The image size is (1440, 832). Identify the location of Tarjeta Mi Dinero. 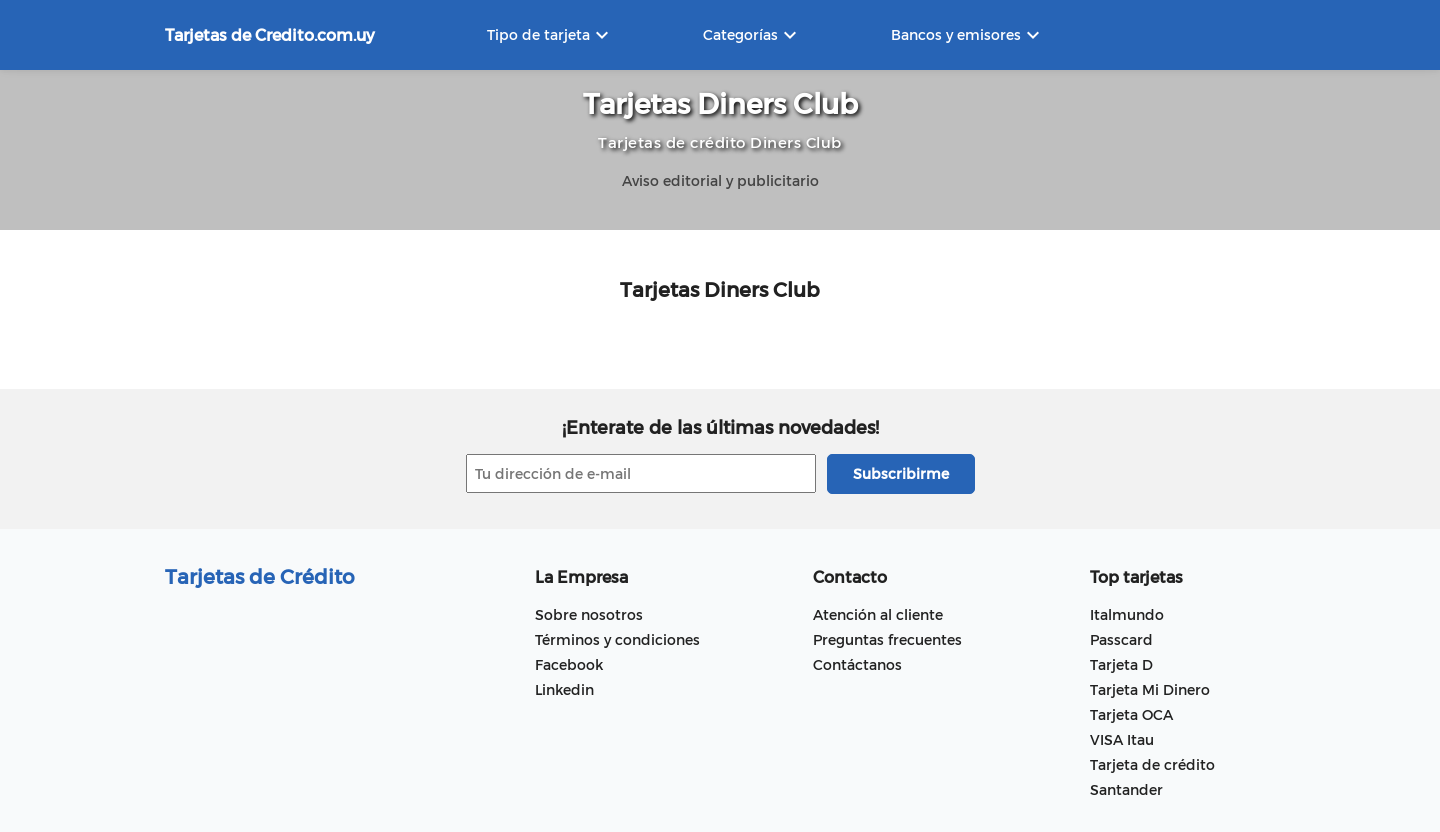
(1150, 689).